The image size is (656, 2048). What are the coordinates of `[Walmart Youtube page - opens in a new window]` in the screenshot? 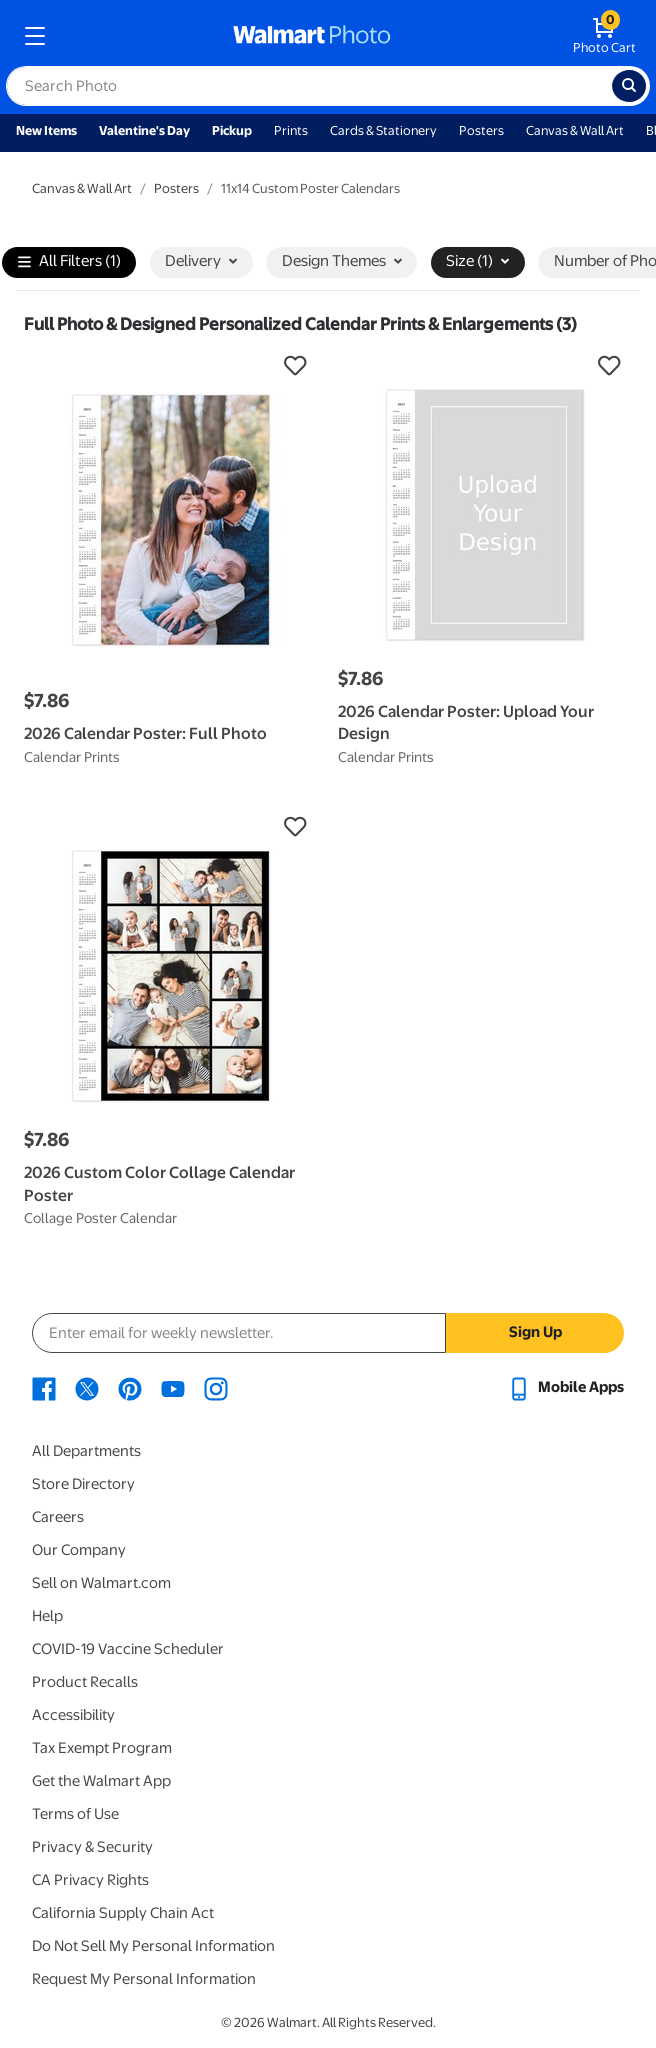 It's located at (173, 1387).